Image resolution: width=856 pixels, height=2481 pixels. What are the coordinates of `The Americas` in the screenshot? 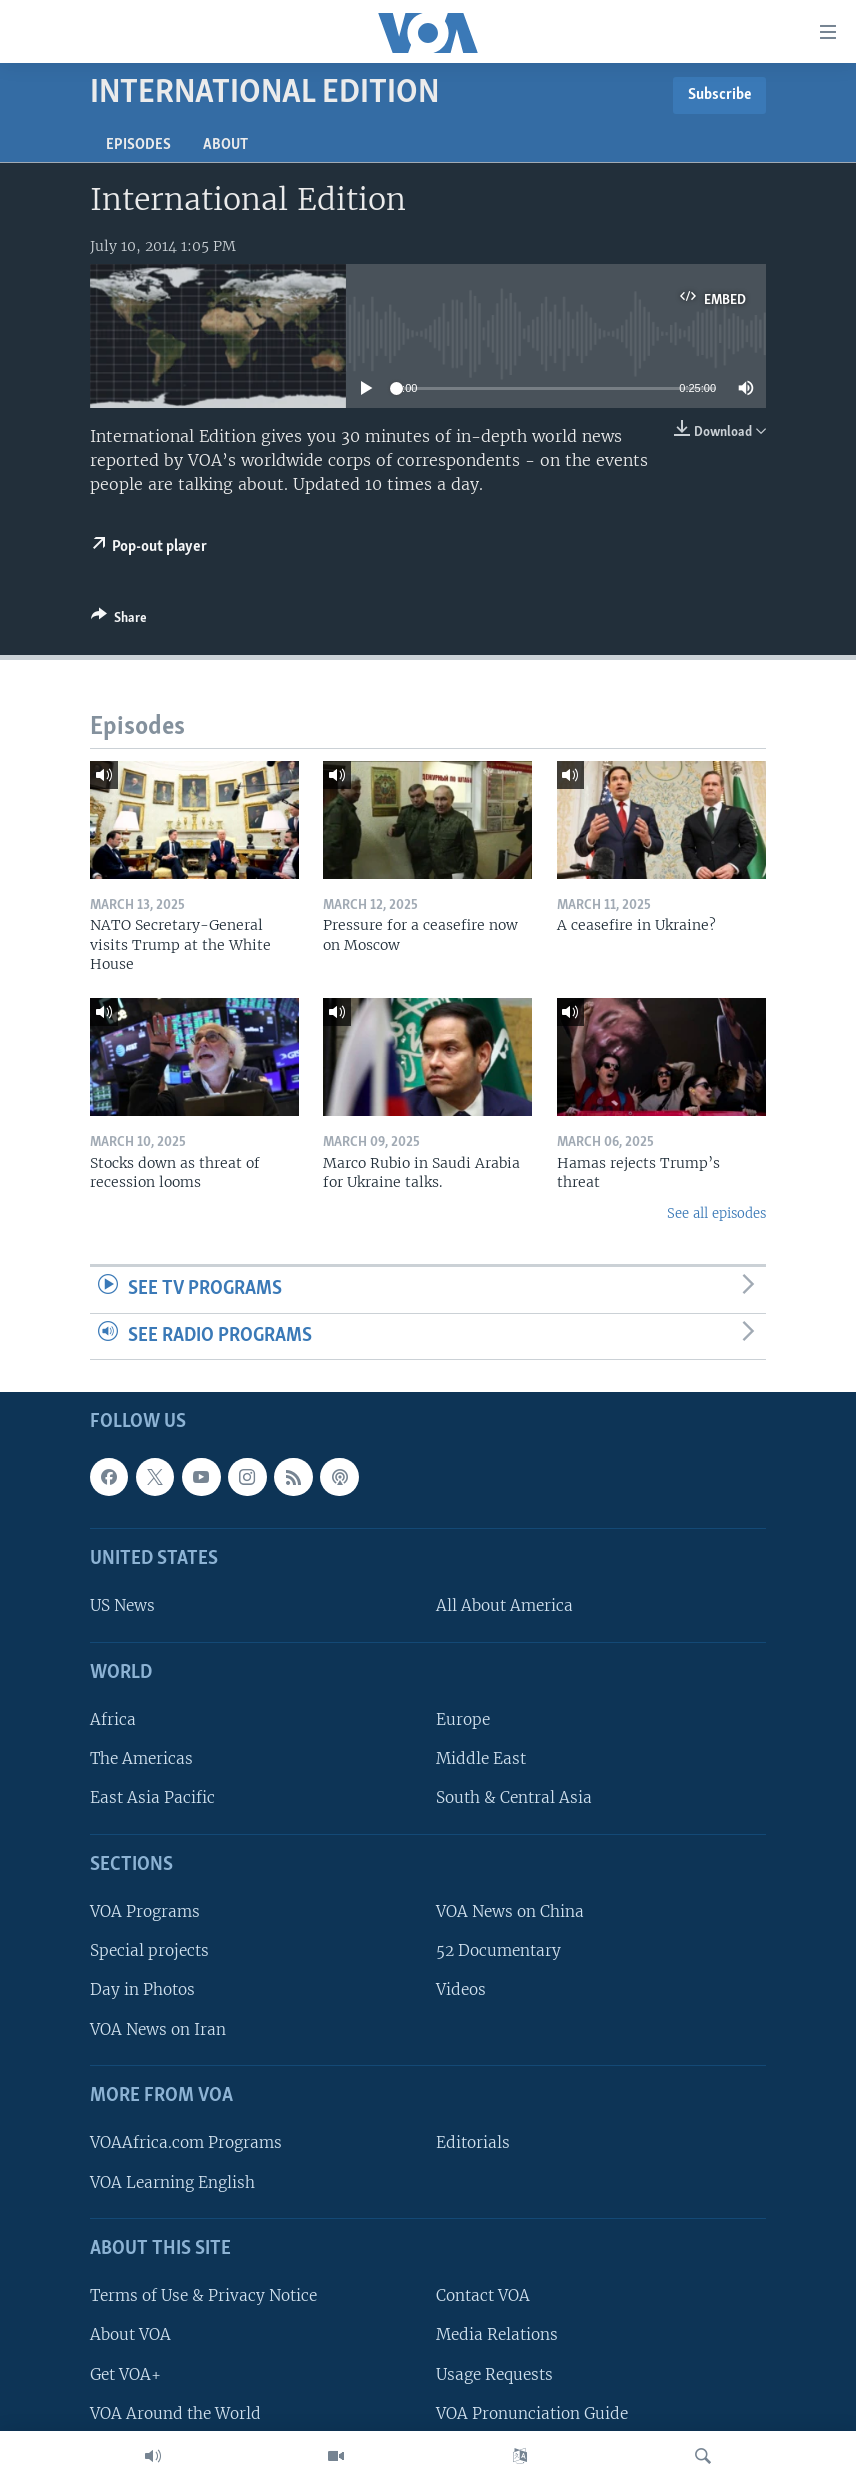 It's located at (141, 1759).